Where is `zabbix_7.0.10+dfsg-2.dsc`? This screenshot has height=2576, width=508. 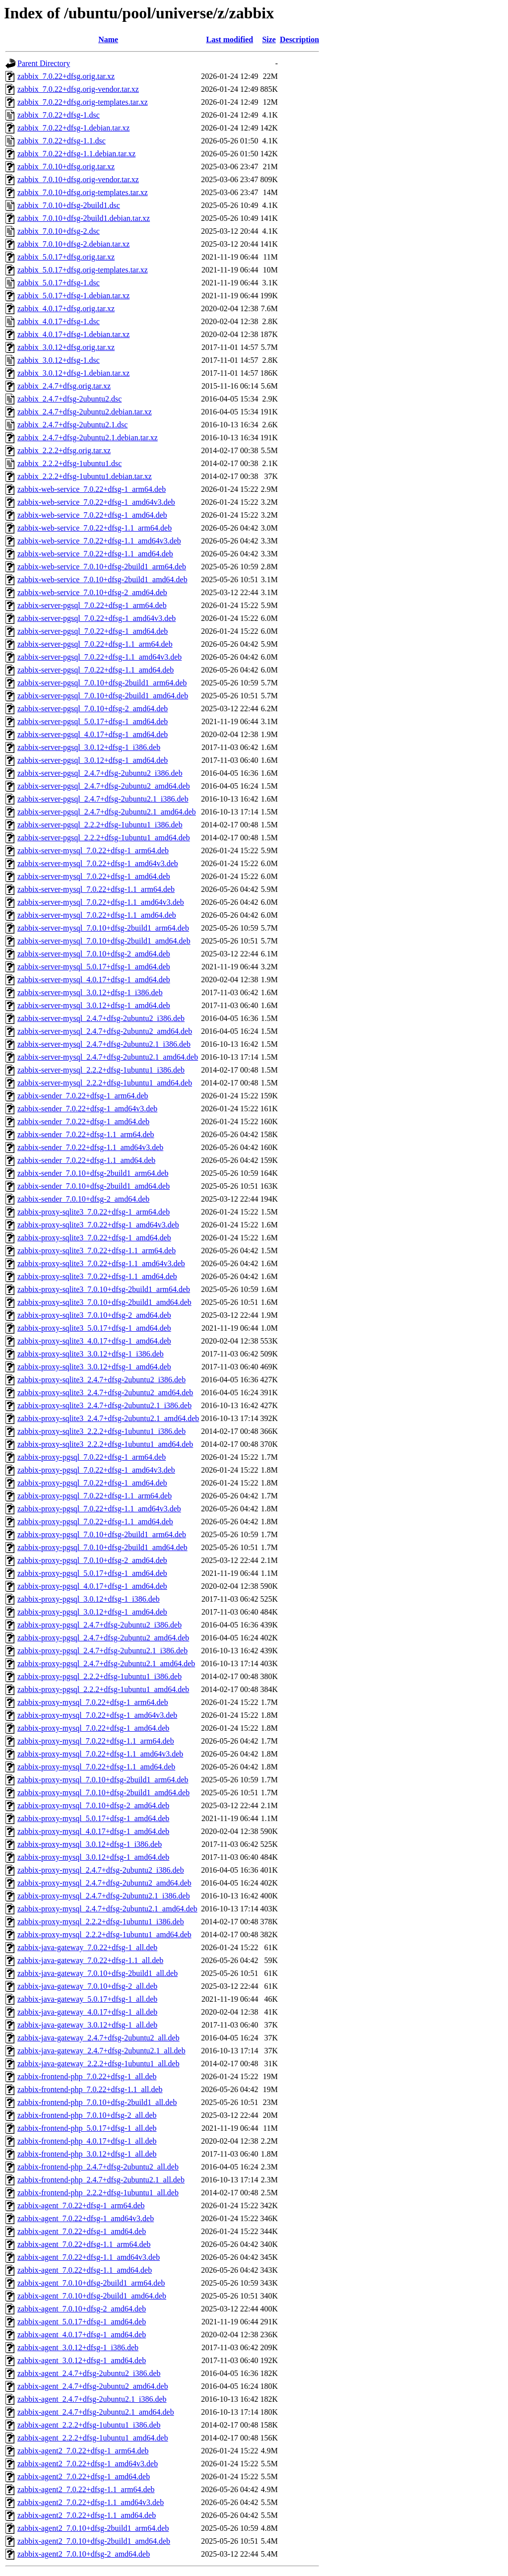
zabbix_7.0.10+dfsg-2.dsc is located at coordinates (58, 231).